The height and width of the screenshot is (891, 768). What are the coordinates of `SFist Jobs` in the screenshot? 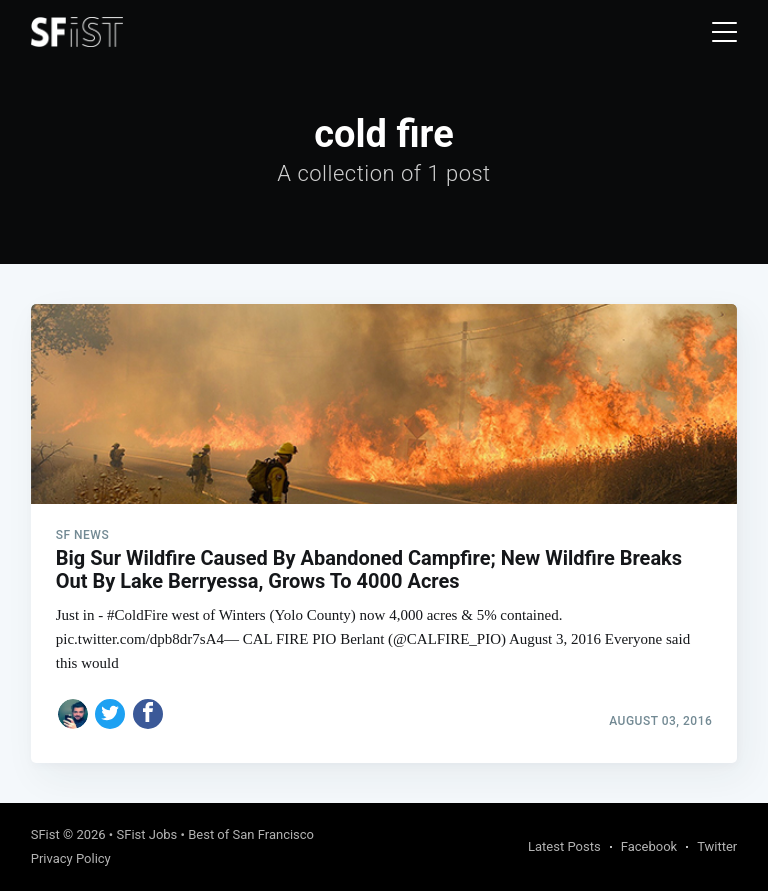 It's located at (146, 834).